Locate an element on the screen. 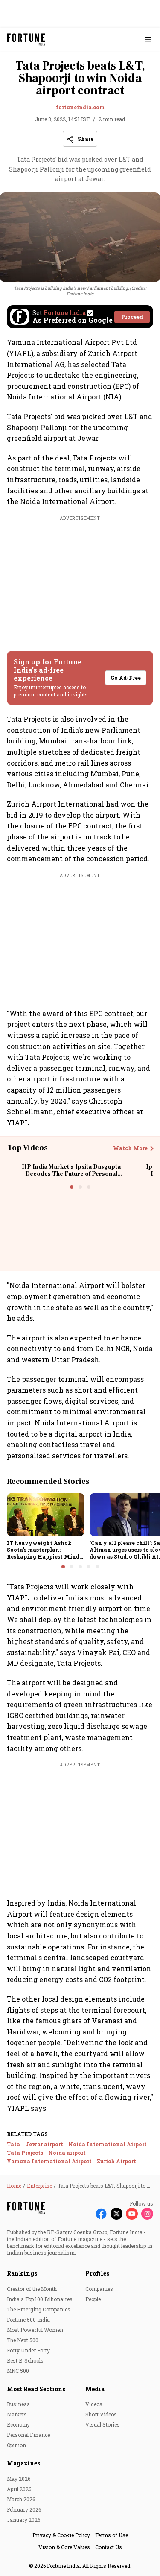 This screenshot has height=2576, width=160. The Emerging Companies [menu-item] is located at coordinates (38, 2309).